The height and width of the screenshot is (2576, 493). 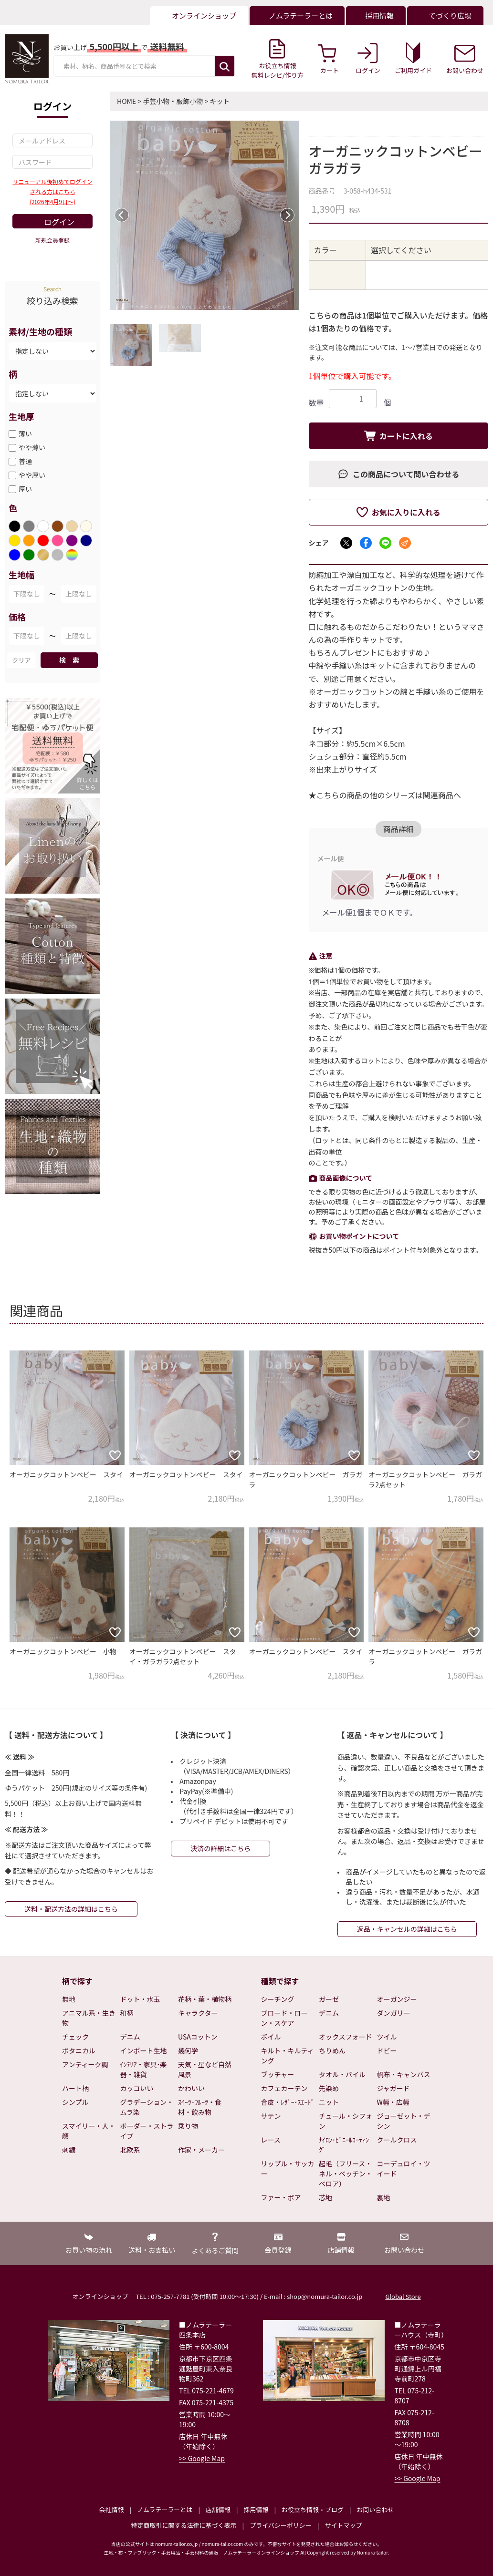 I want to click on 芯地, so click(x=325, y=2197).